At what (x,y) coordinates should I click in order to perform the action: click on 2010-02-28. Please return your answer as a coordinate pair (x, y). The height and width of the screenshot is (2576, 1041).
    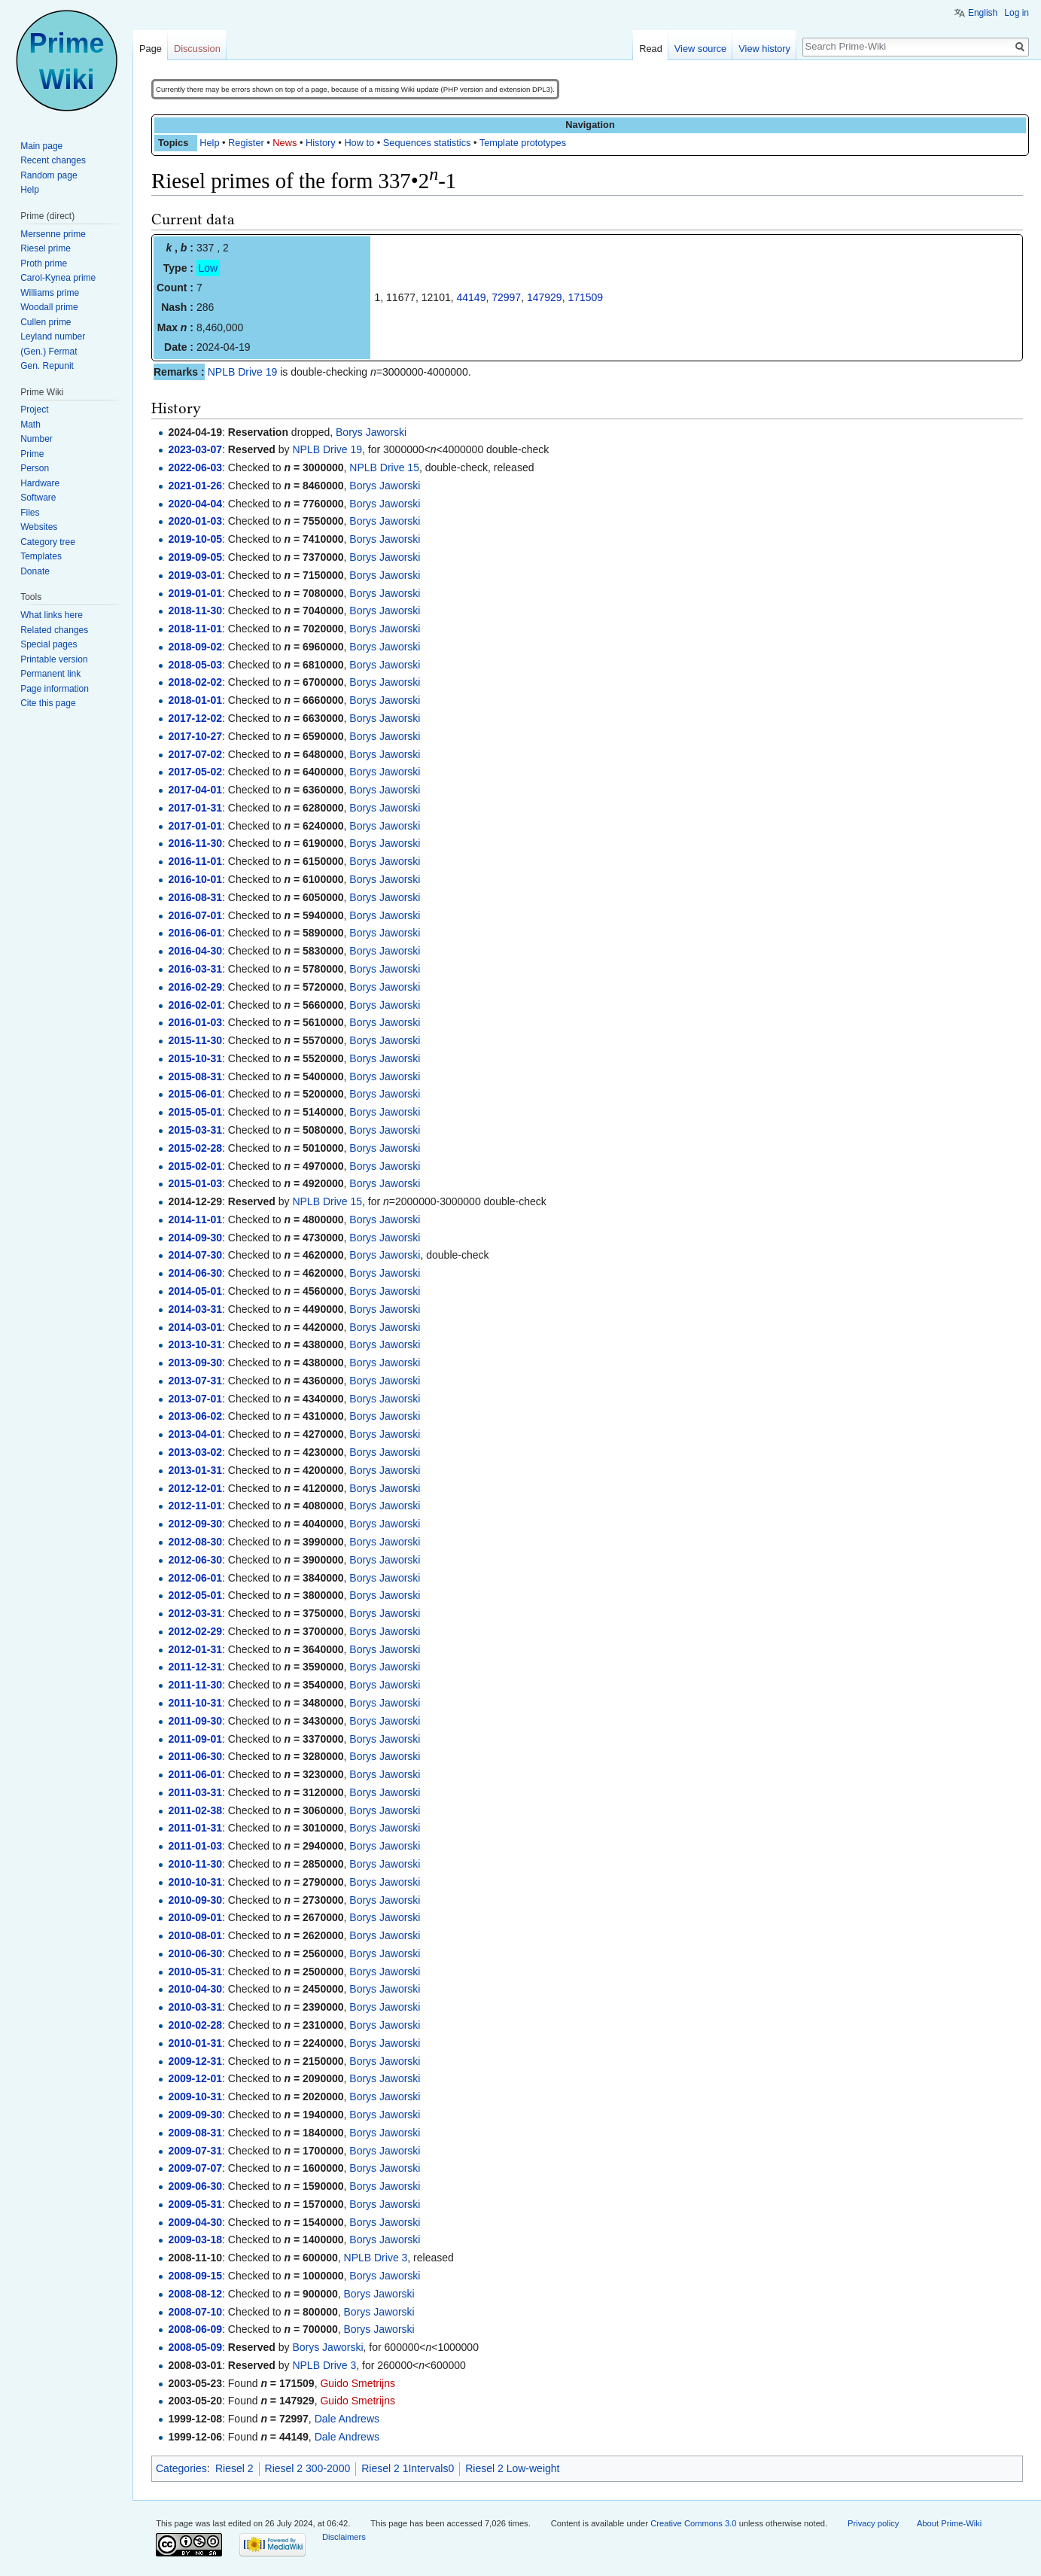
    Looking at the image, I should click on (195, 2025).